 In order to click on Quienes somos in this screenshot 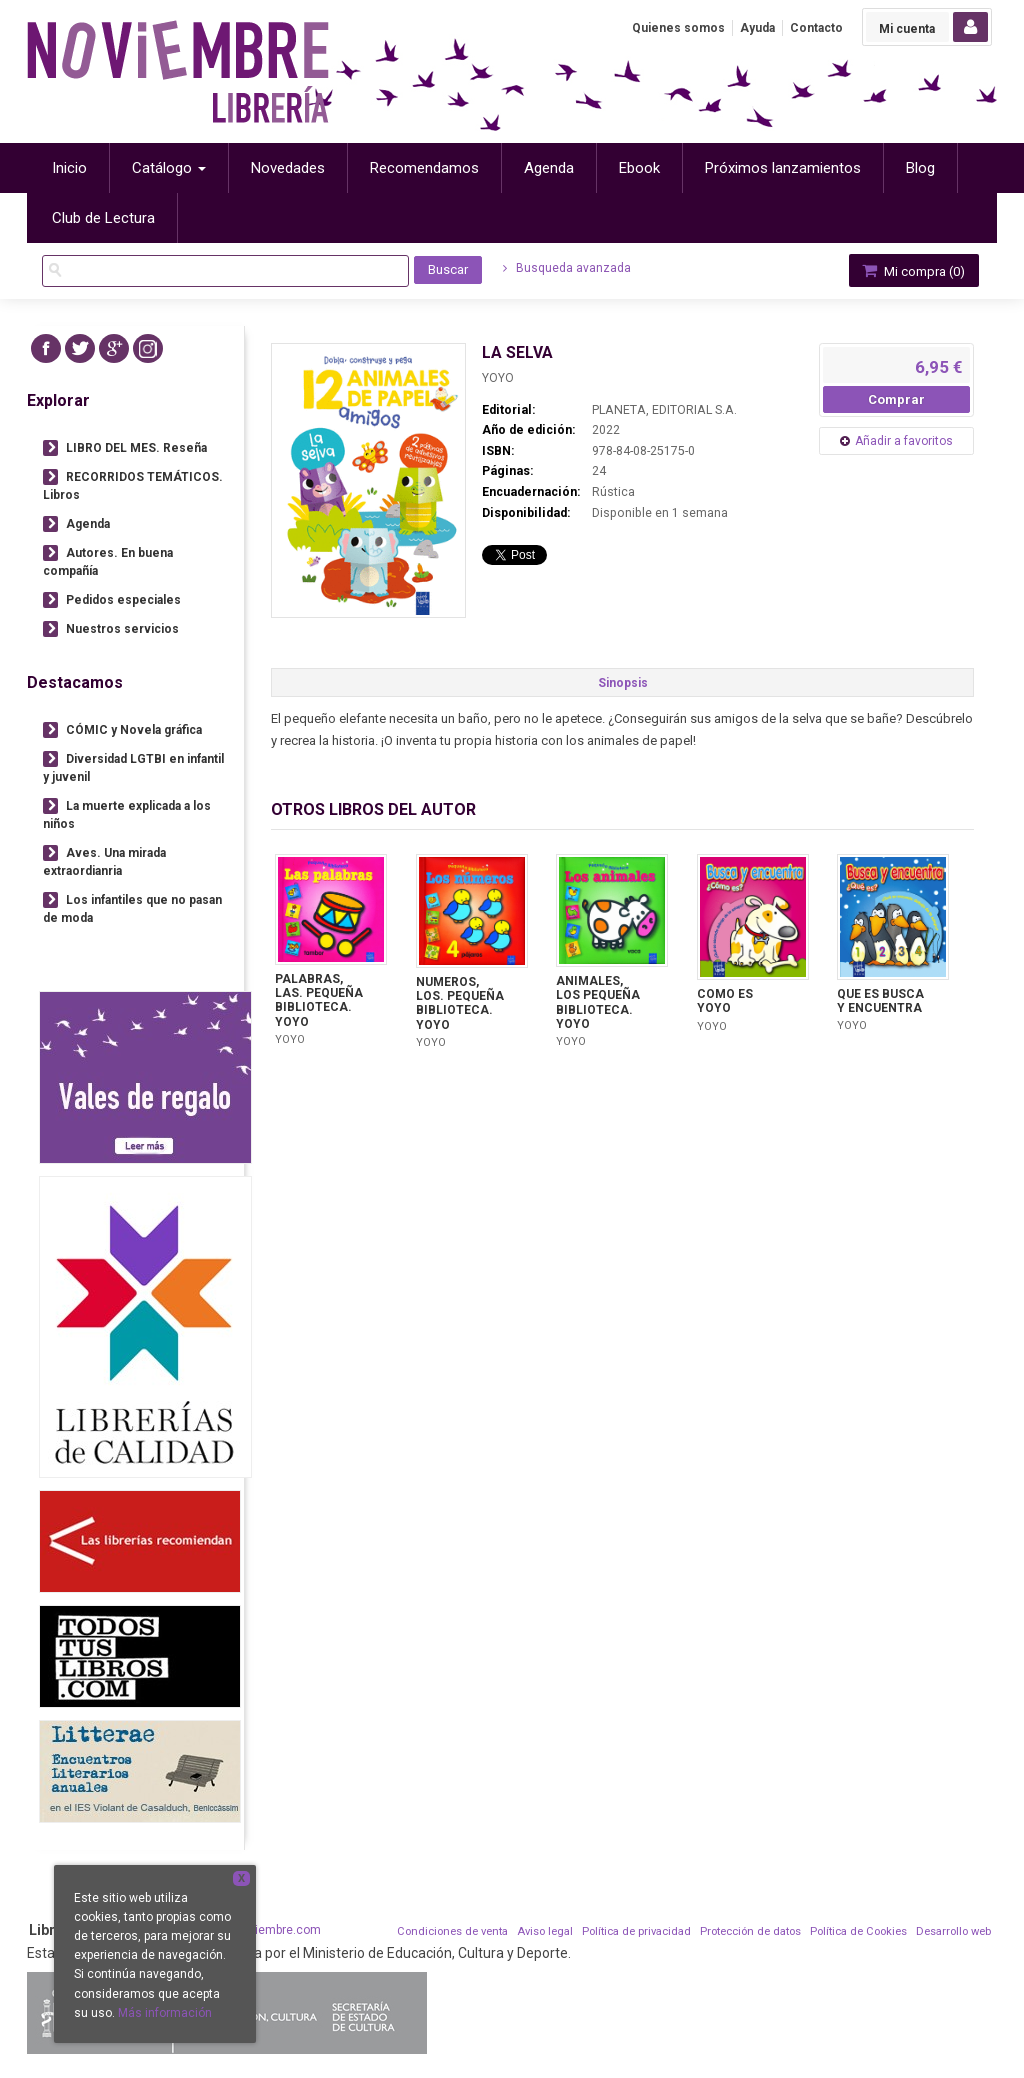, I will do `click(678, 28)`.